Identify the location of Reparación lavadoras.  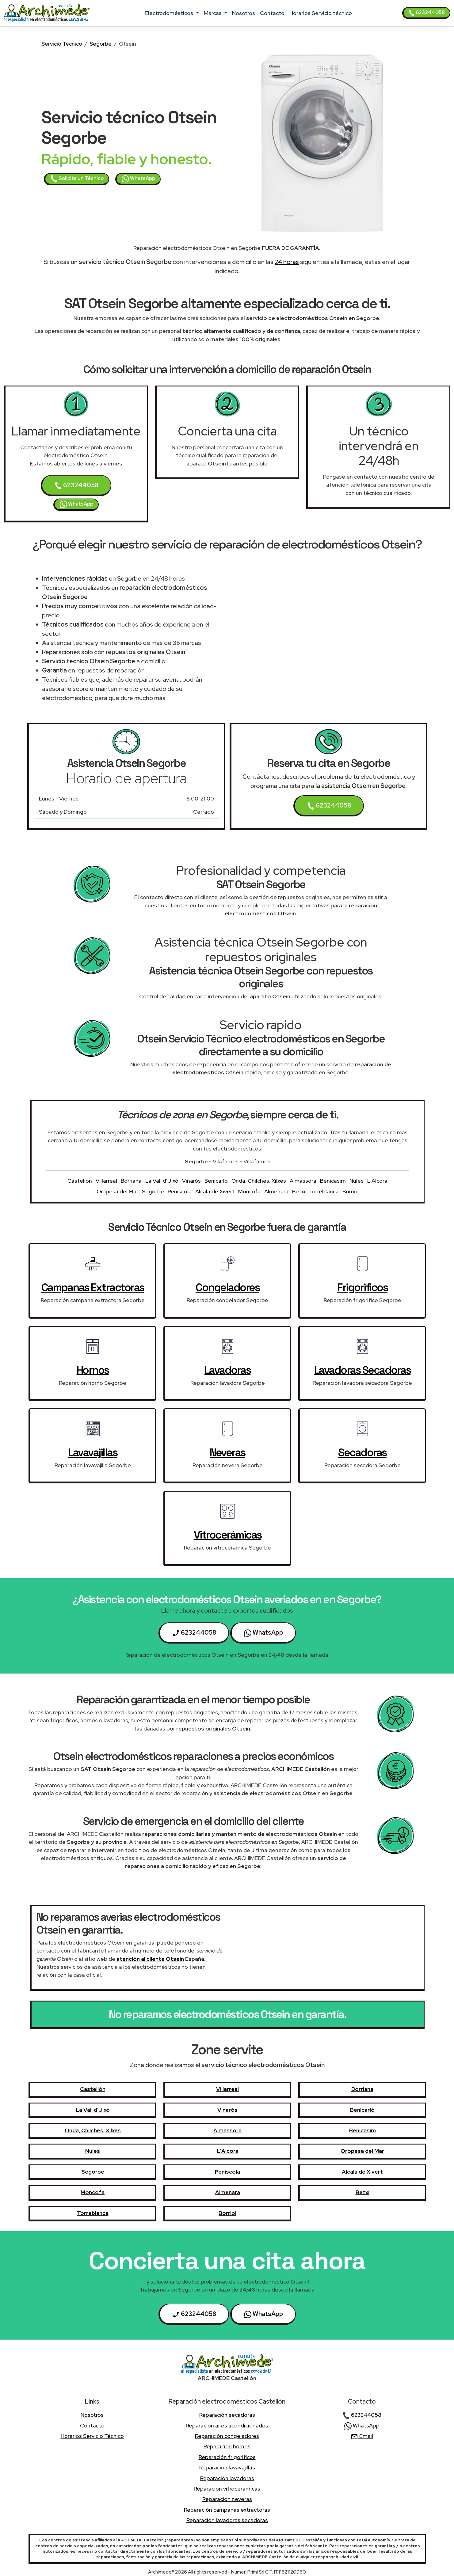
(227, 2478).